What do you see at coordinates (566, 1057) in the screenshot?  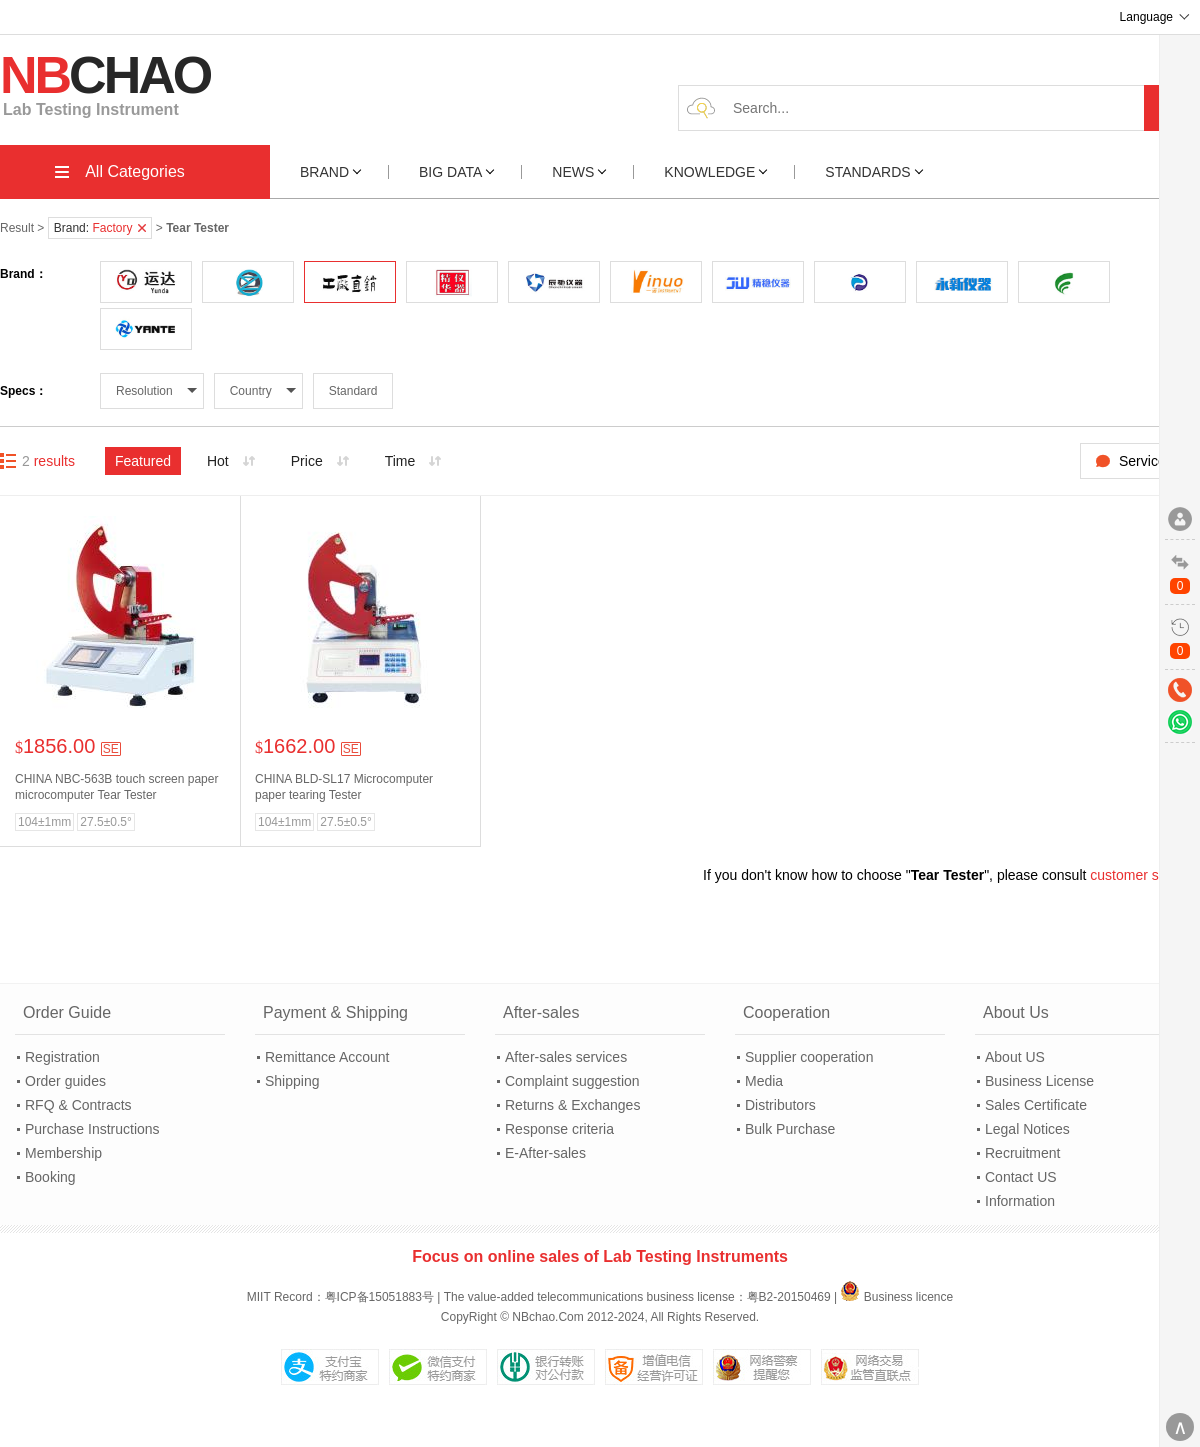 I see `After-sales services` at bounding box center [566, 1057].